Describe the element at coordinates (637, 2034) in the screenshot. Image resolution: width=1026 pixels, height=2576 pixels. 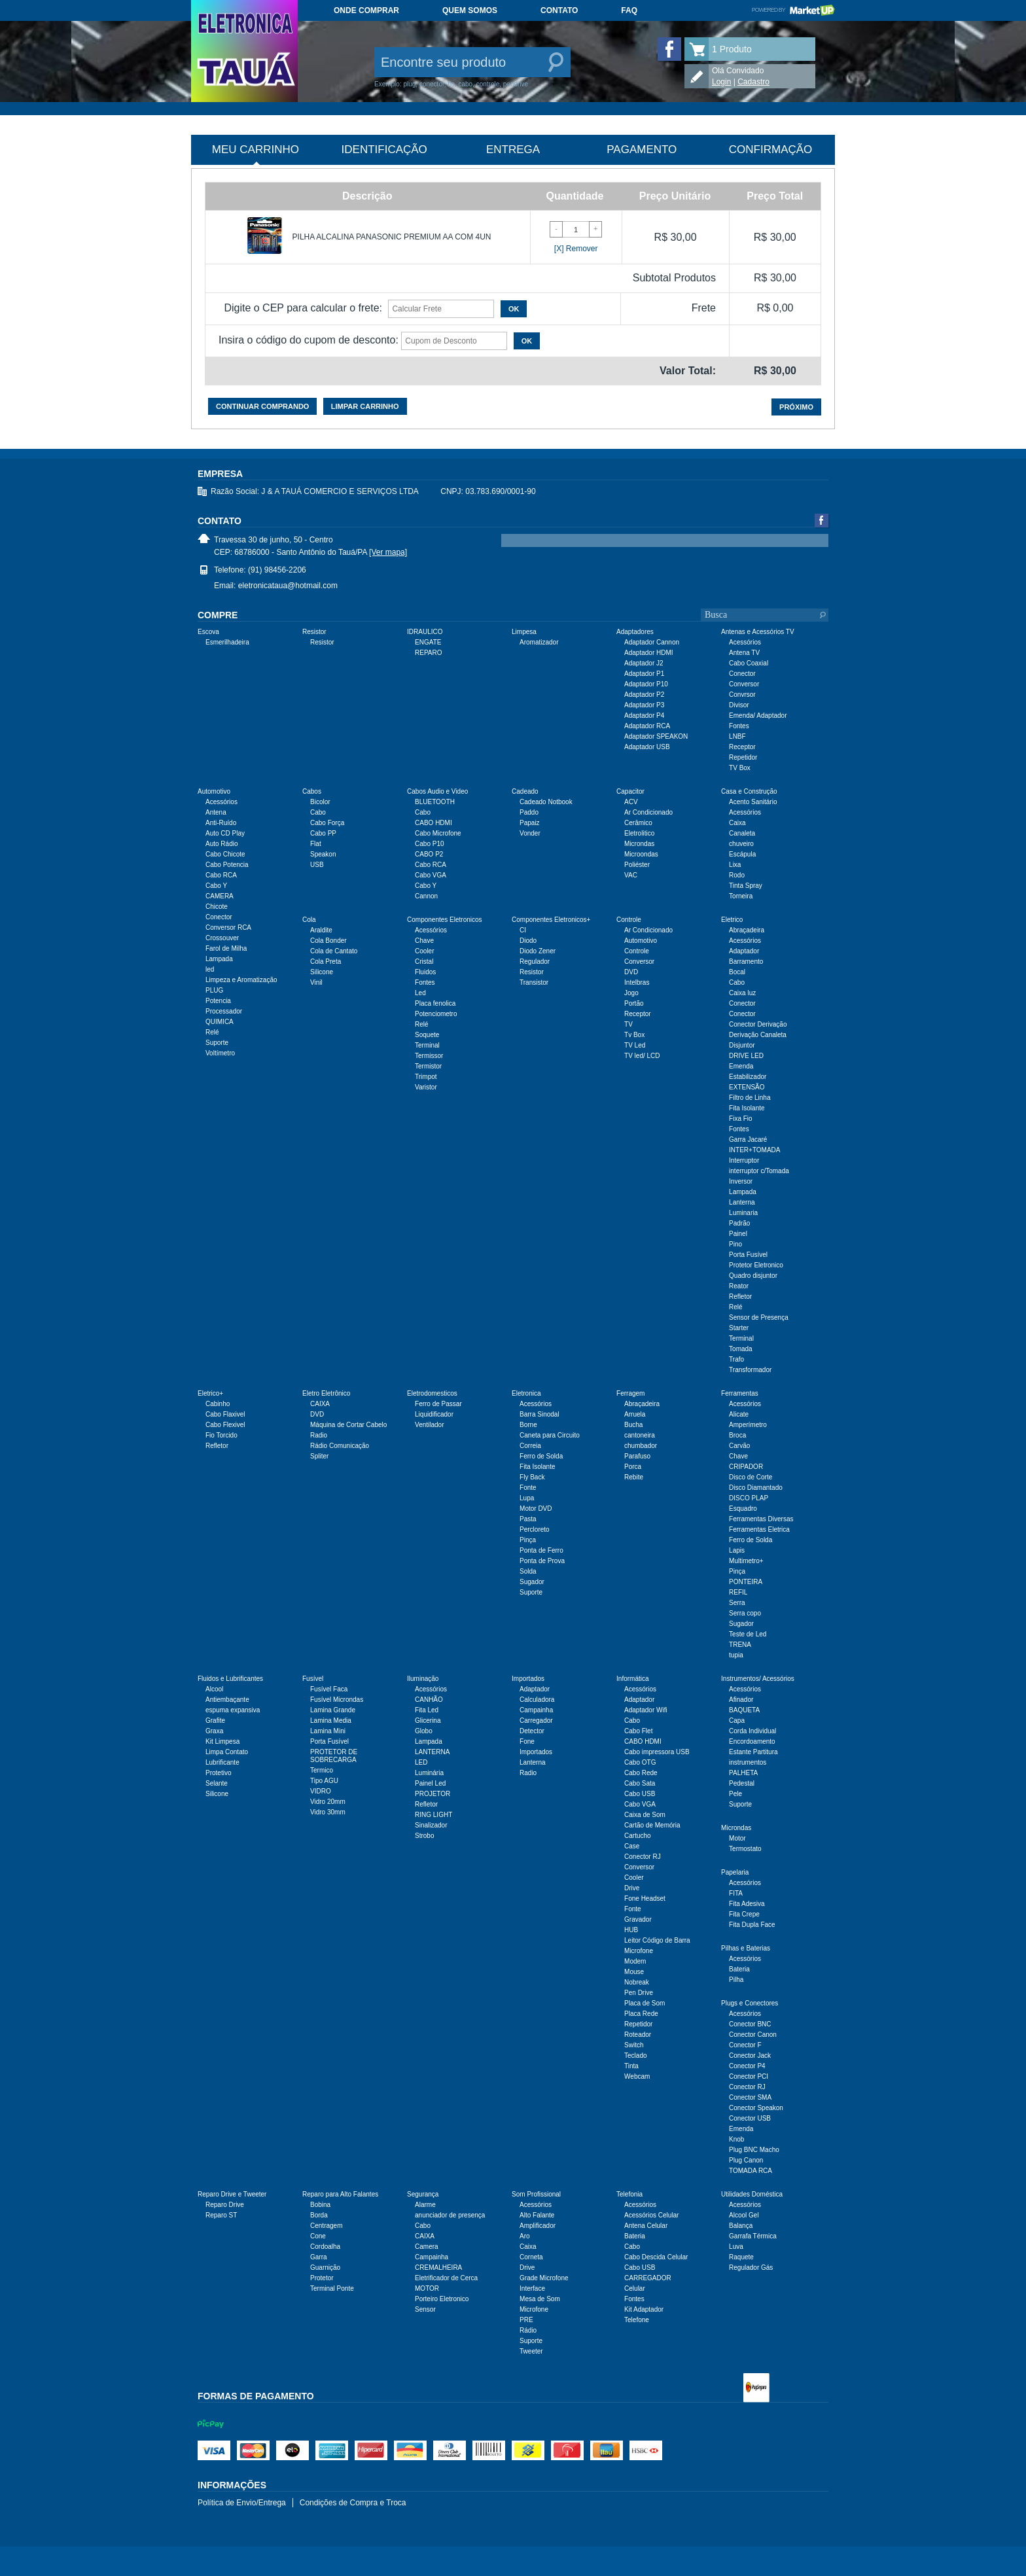
I see `Roteador` at that location.